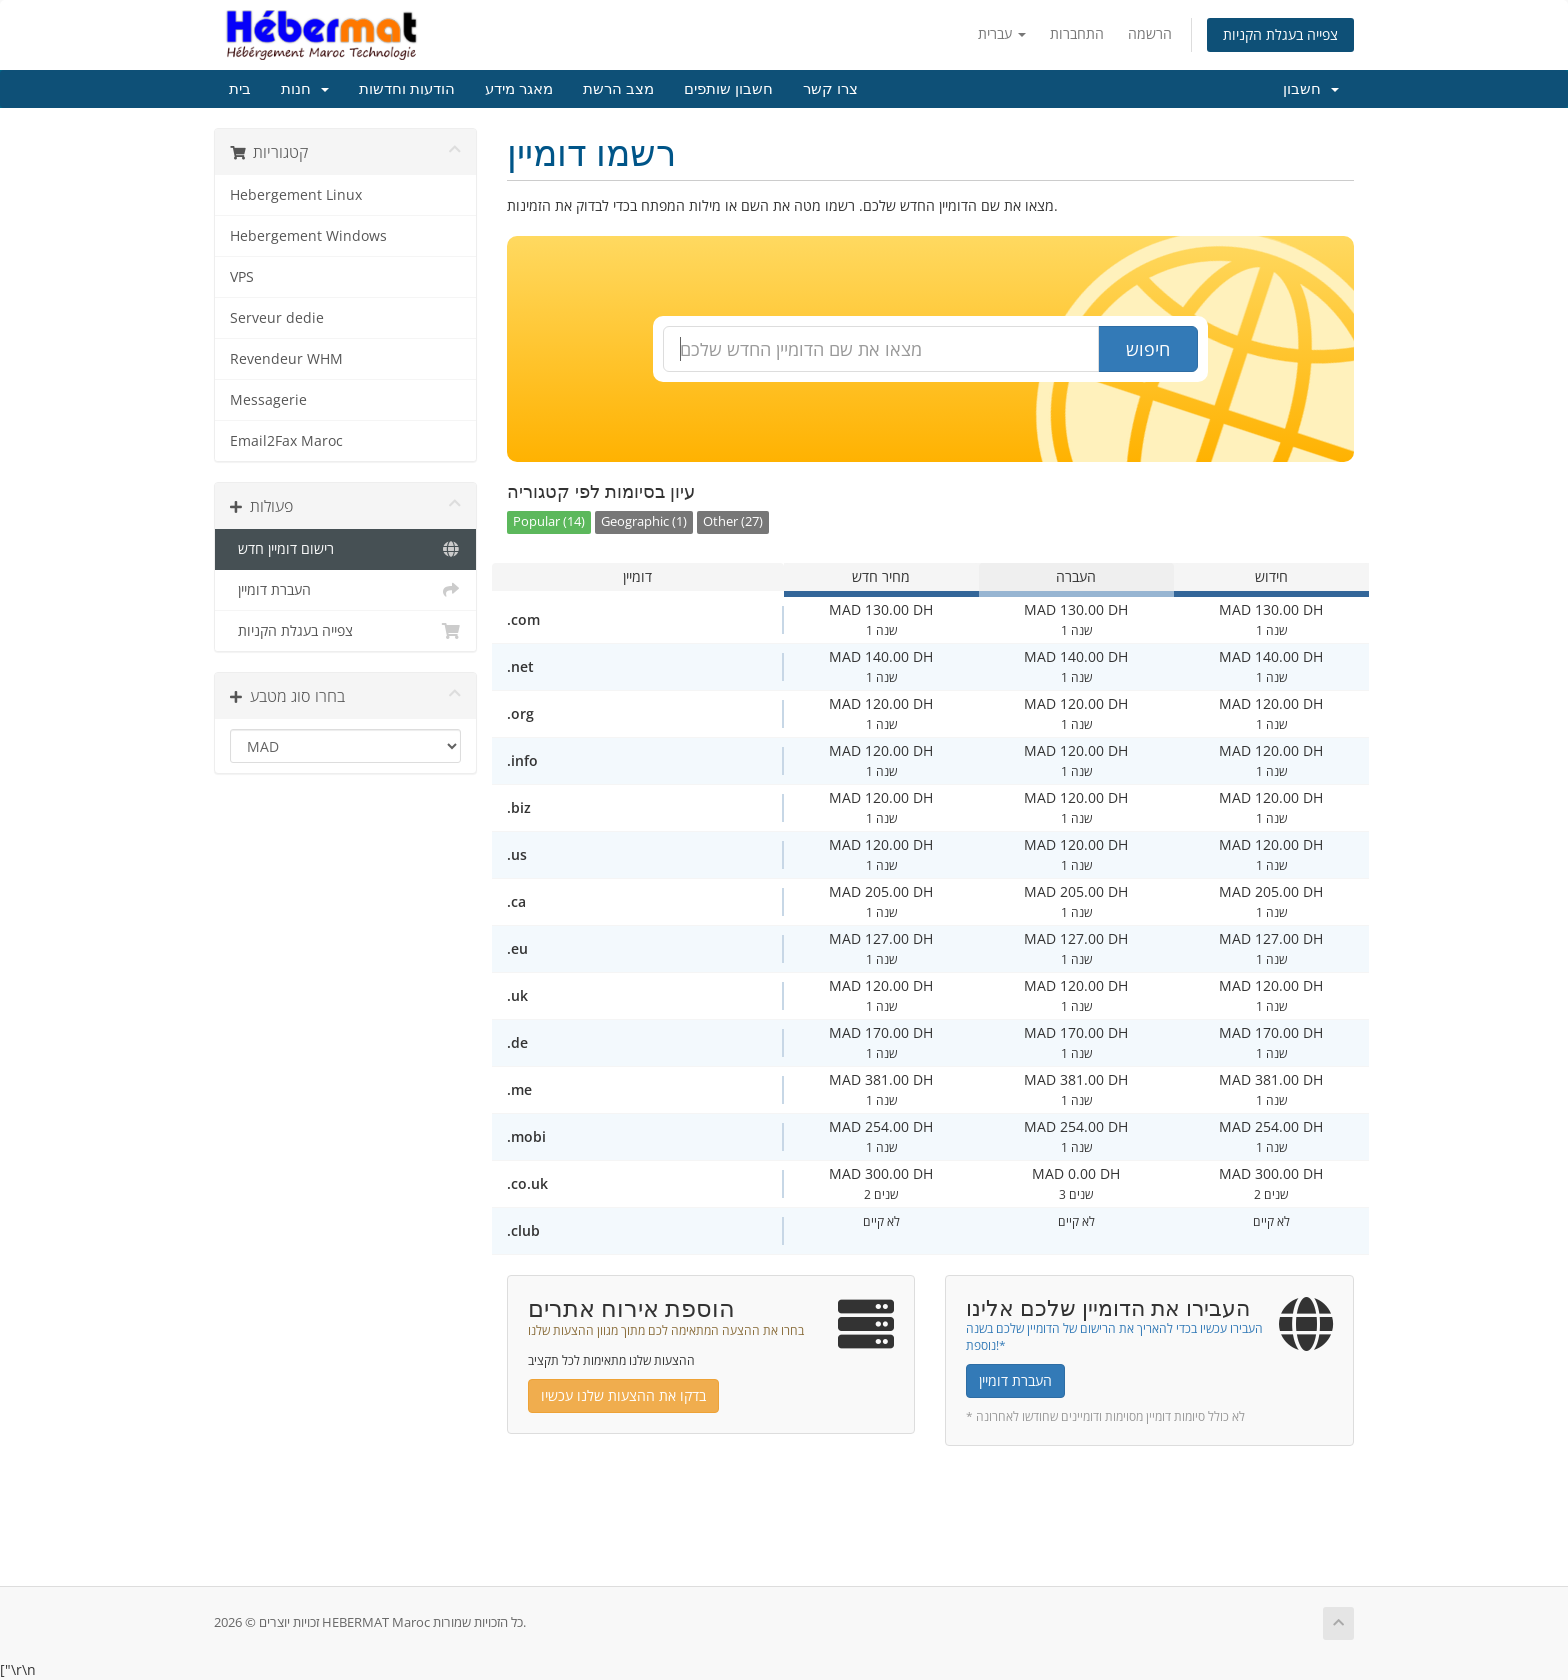 The height and width of the screenshot is (1680, 1568). I want to click on הודעות וחדשות, so click(407, 89).